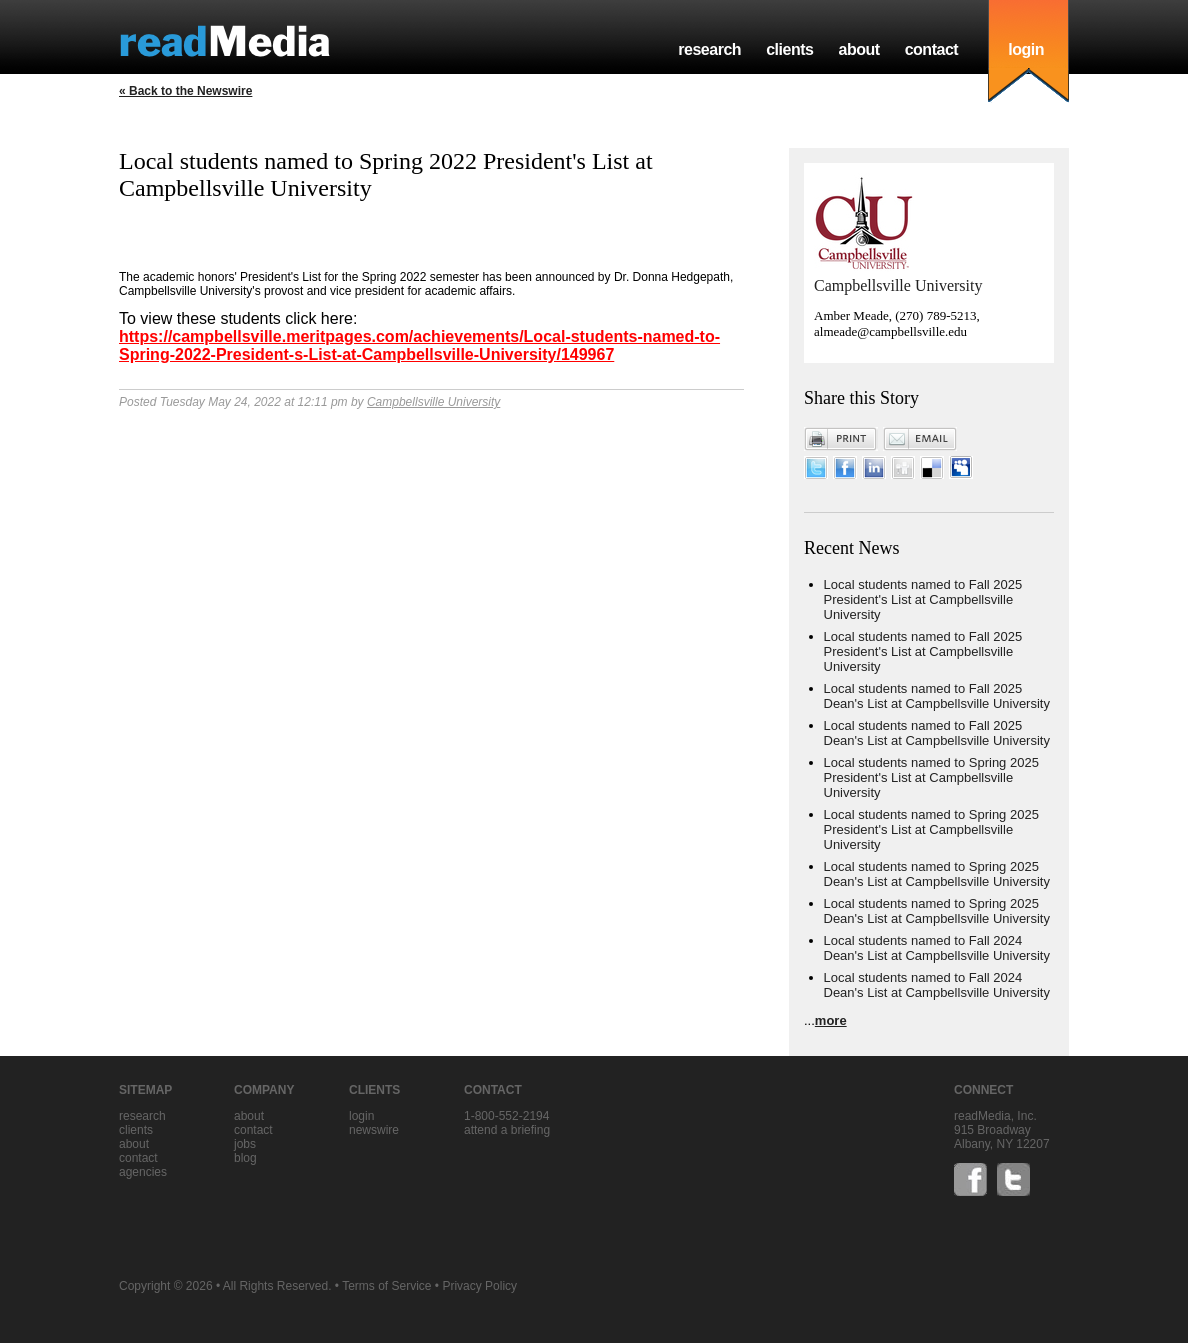  Describe the element at coordinates (245, 1158) in the screenshot. I see `blog` at that location.